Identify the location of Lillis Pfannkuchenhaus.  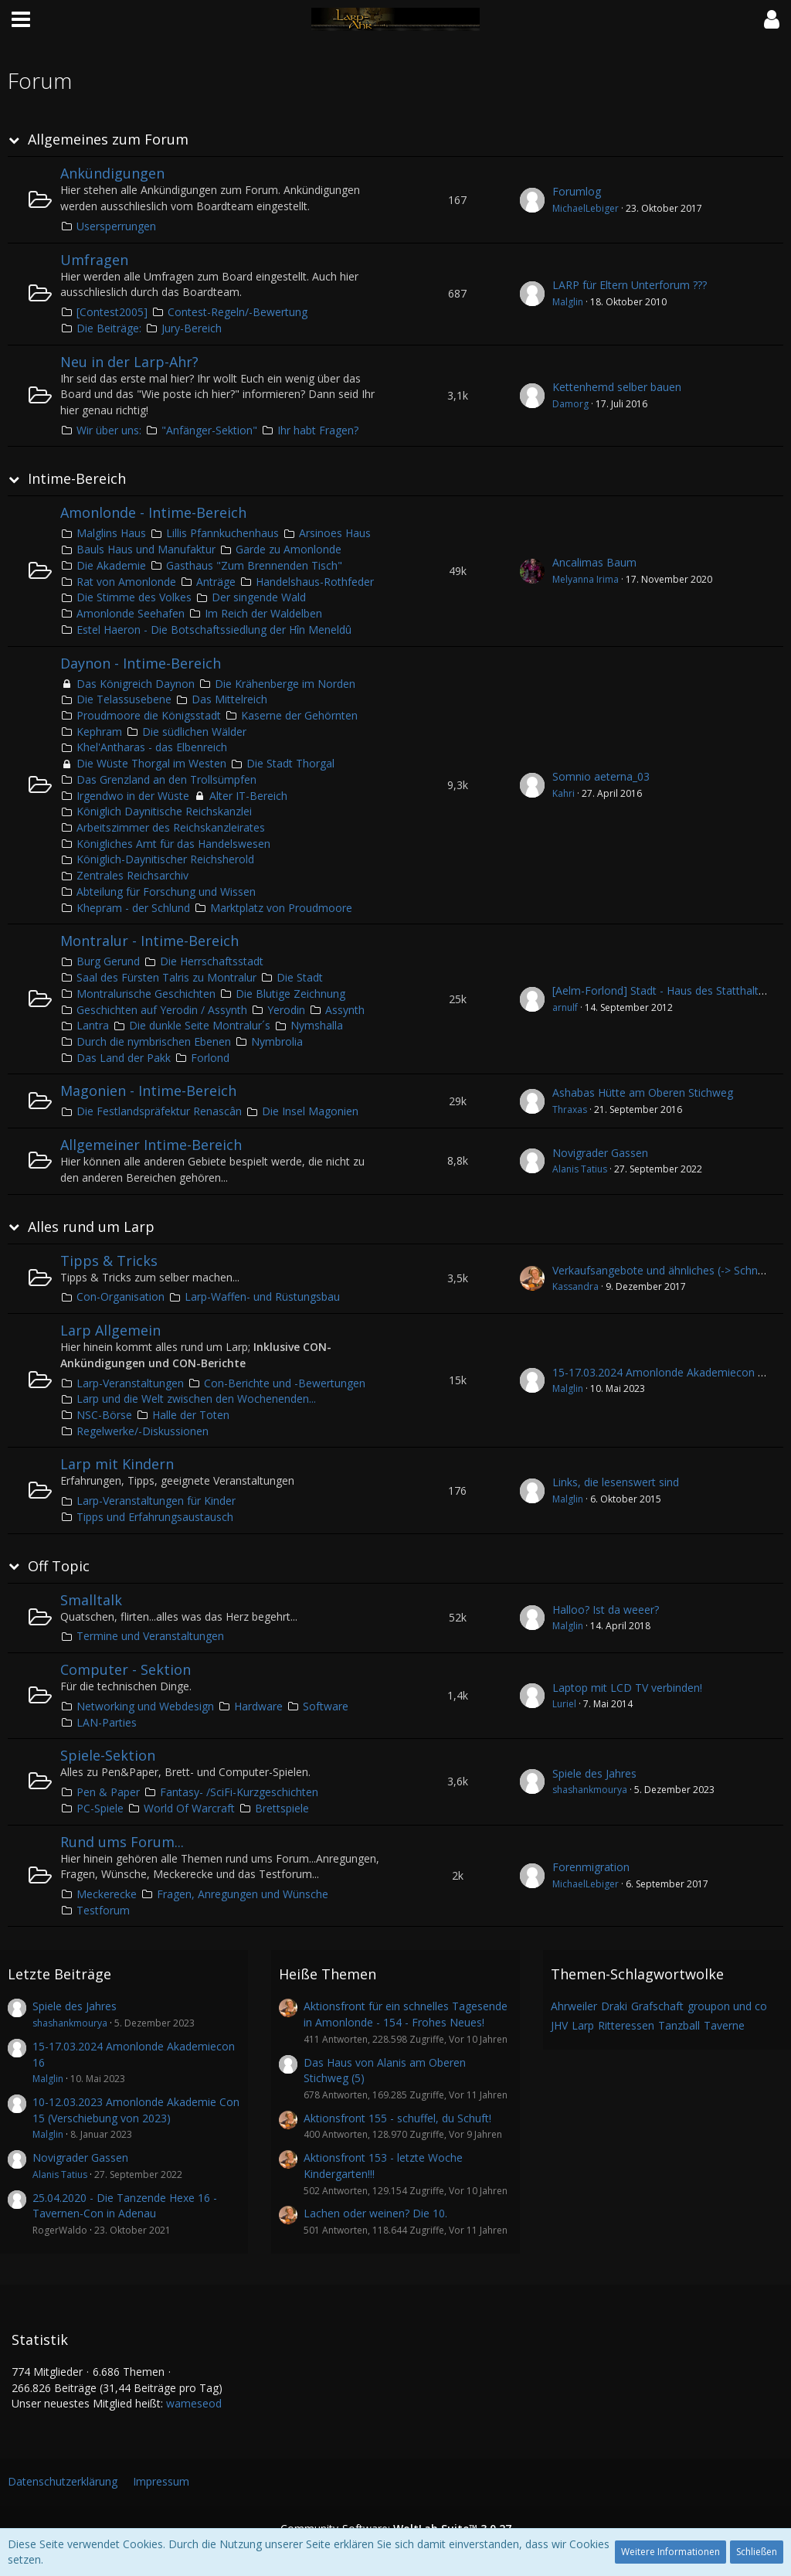
(222, 533).